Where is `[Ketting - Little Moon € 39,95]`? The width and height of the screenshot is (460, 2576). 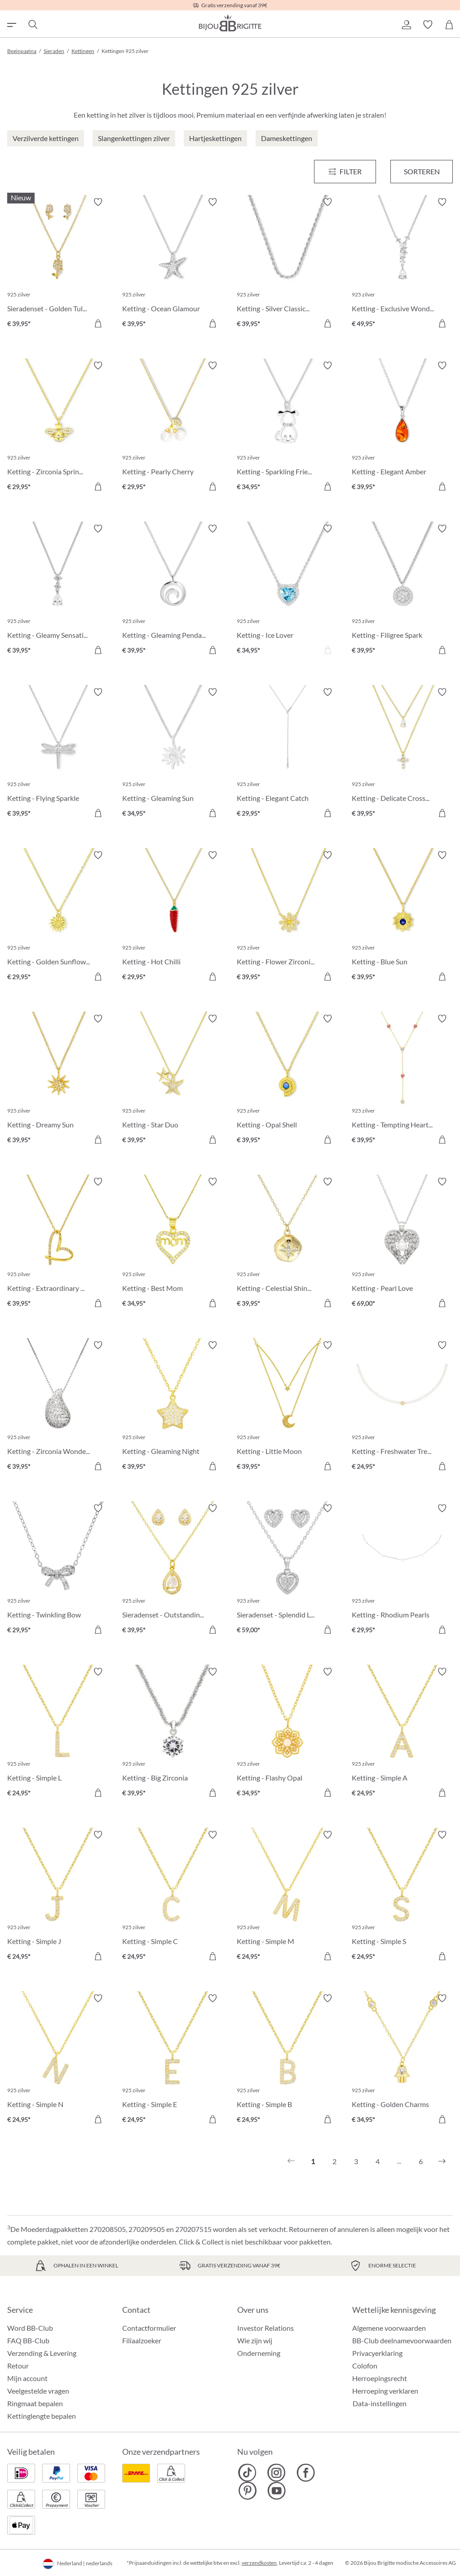
[Ketting - Little Moon € 39,95] is located at coordinates (287, 1407).